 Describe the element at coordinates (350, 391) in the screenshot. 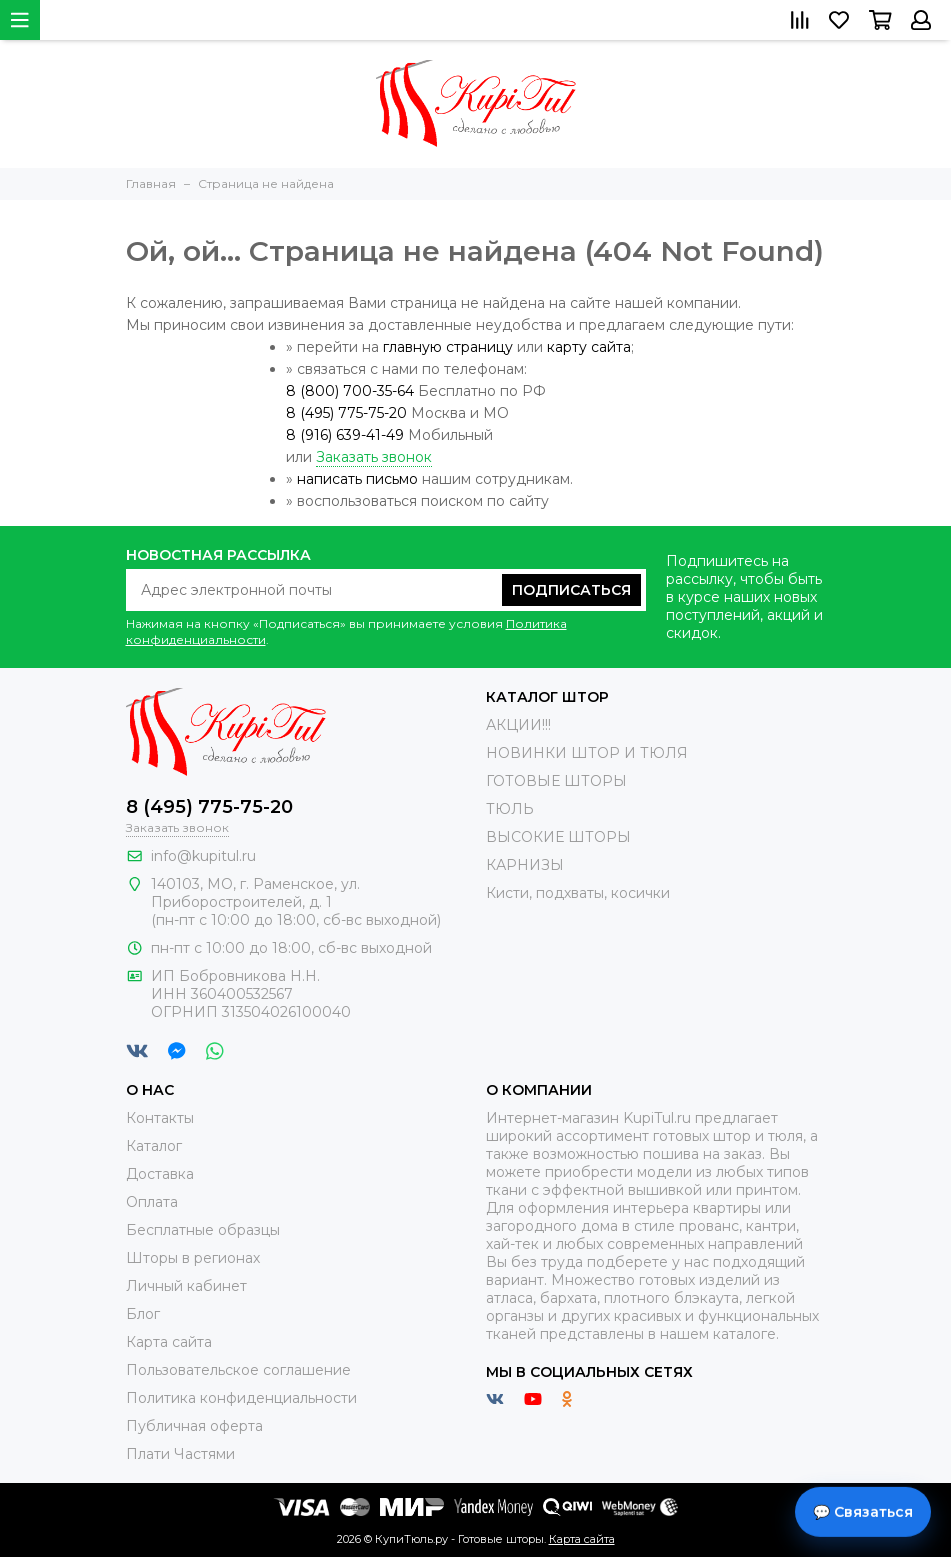

I see `8 (800) 700-35-64` at that location.